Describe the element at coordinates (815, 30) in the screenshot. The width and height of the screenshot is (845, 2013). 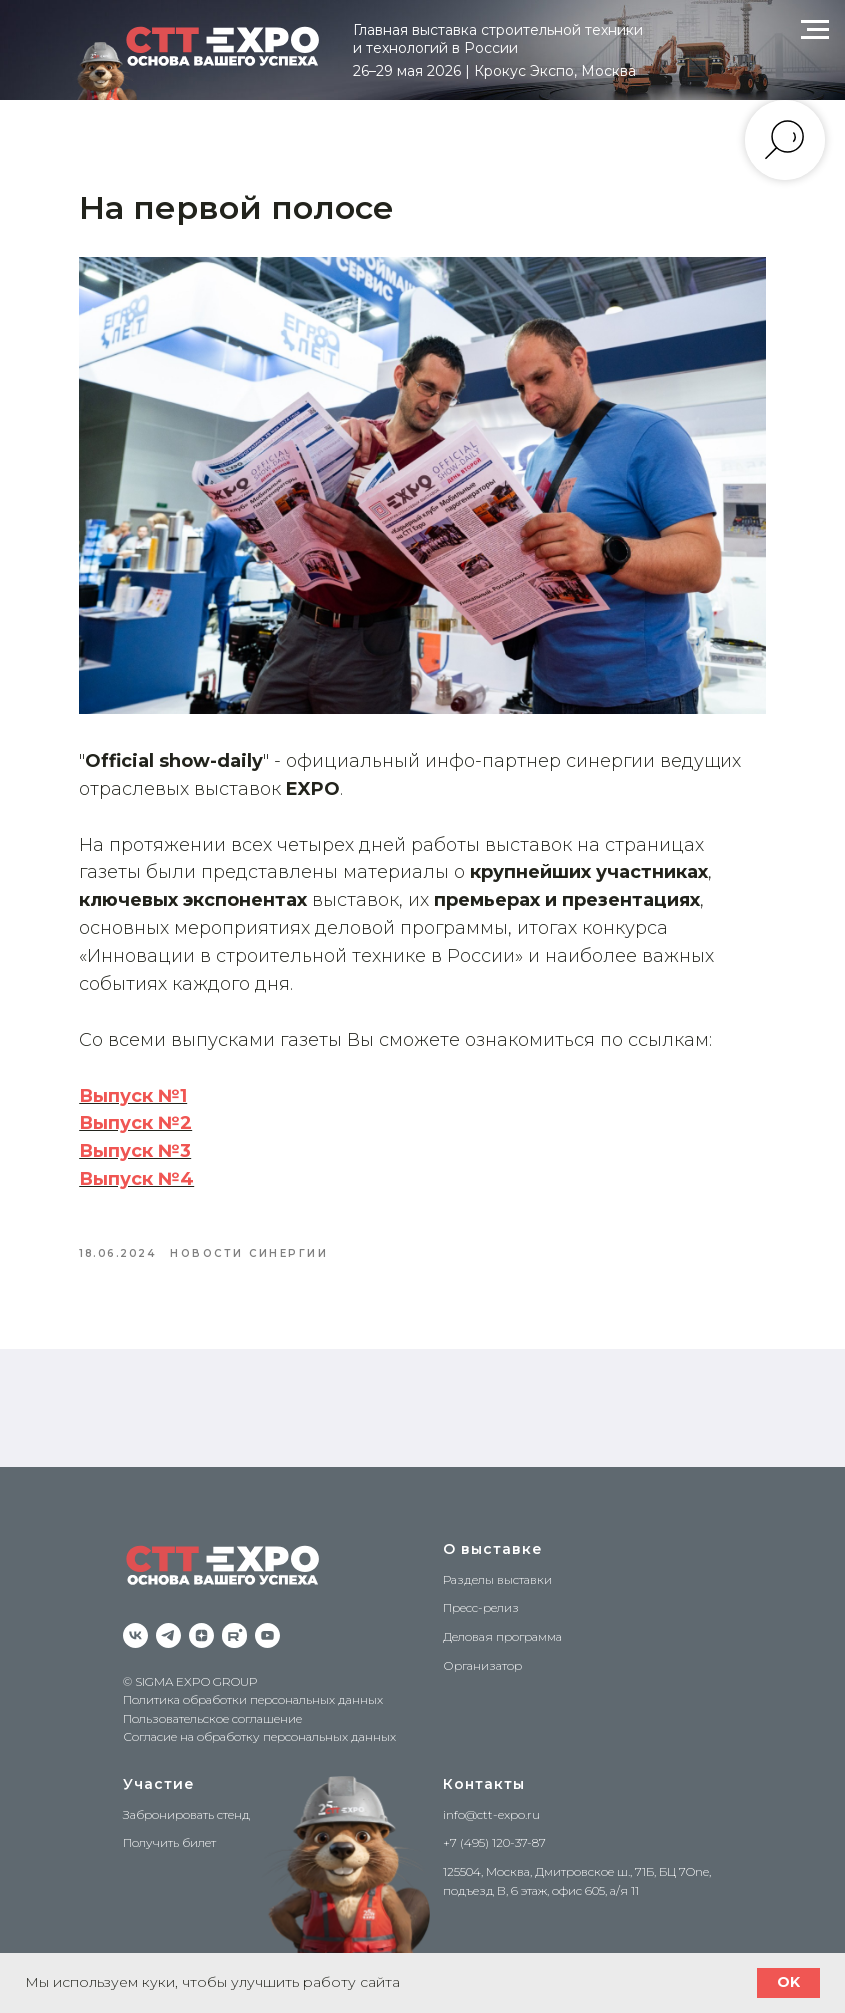
I see `[Navigation menu]` at that location.